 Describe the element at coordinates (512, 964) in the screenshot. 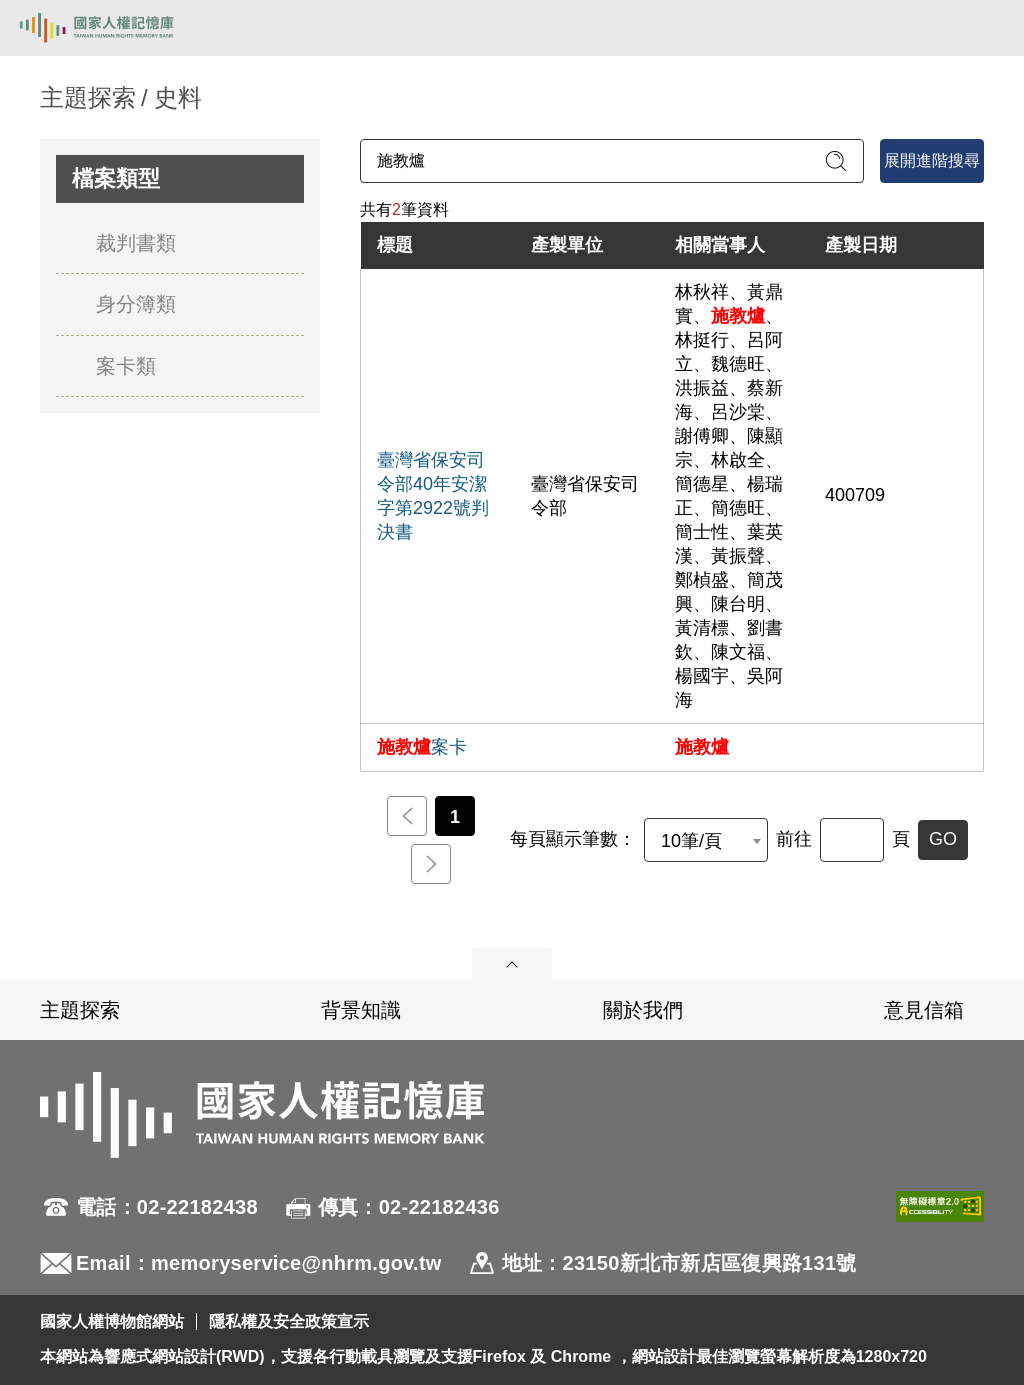

I see `展開` at that location.